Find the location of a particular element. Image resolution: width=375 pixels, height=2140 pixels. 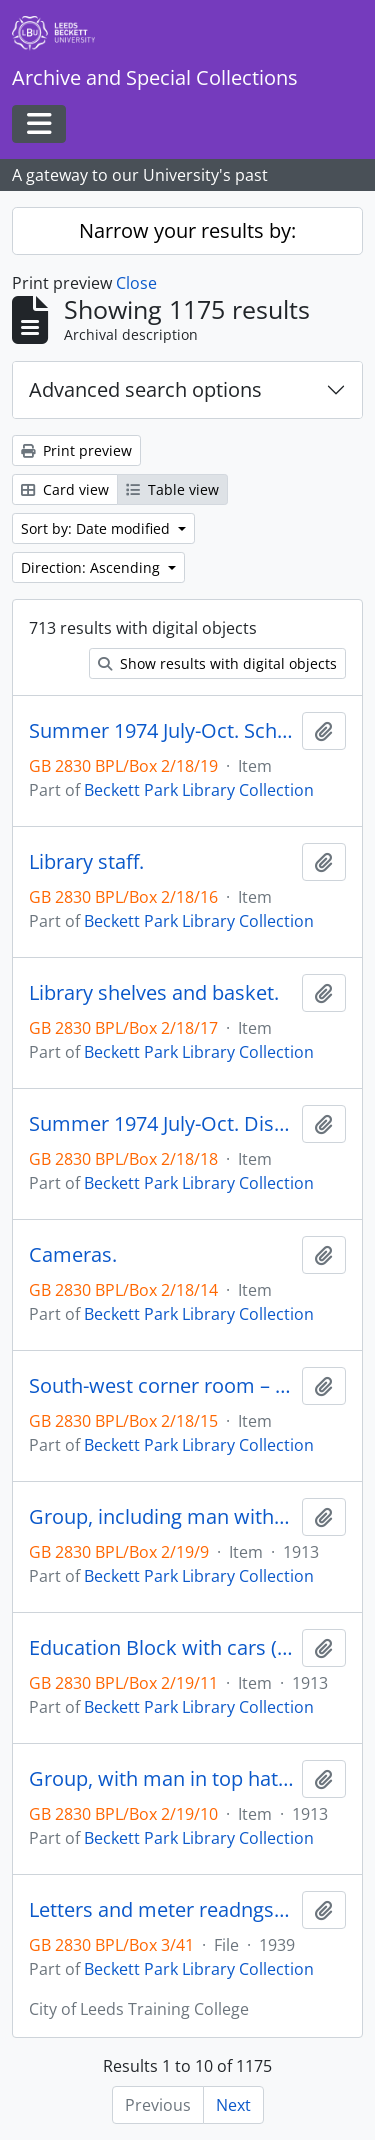

Cameras. is located at coordinates (73, 1255).